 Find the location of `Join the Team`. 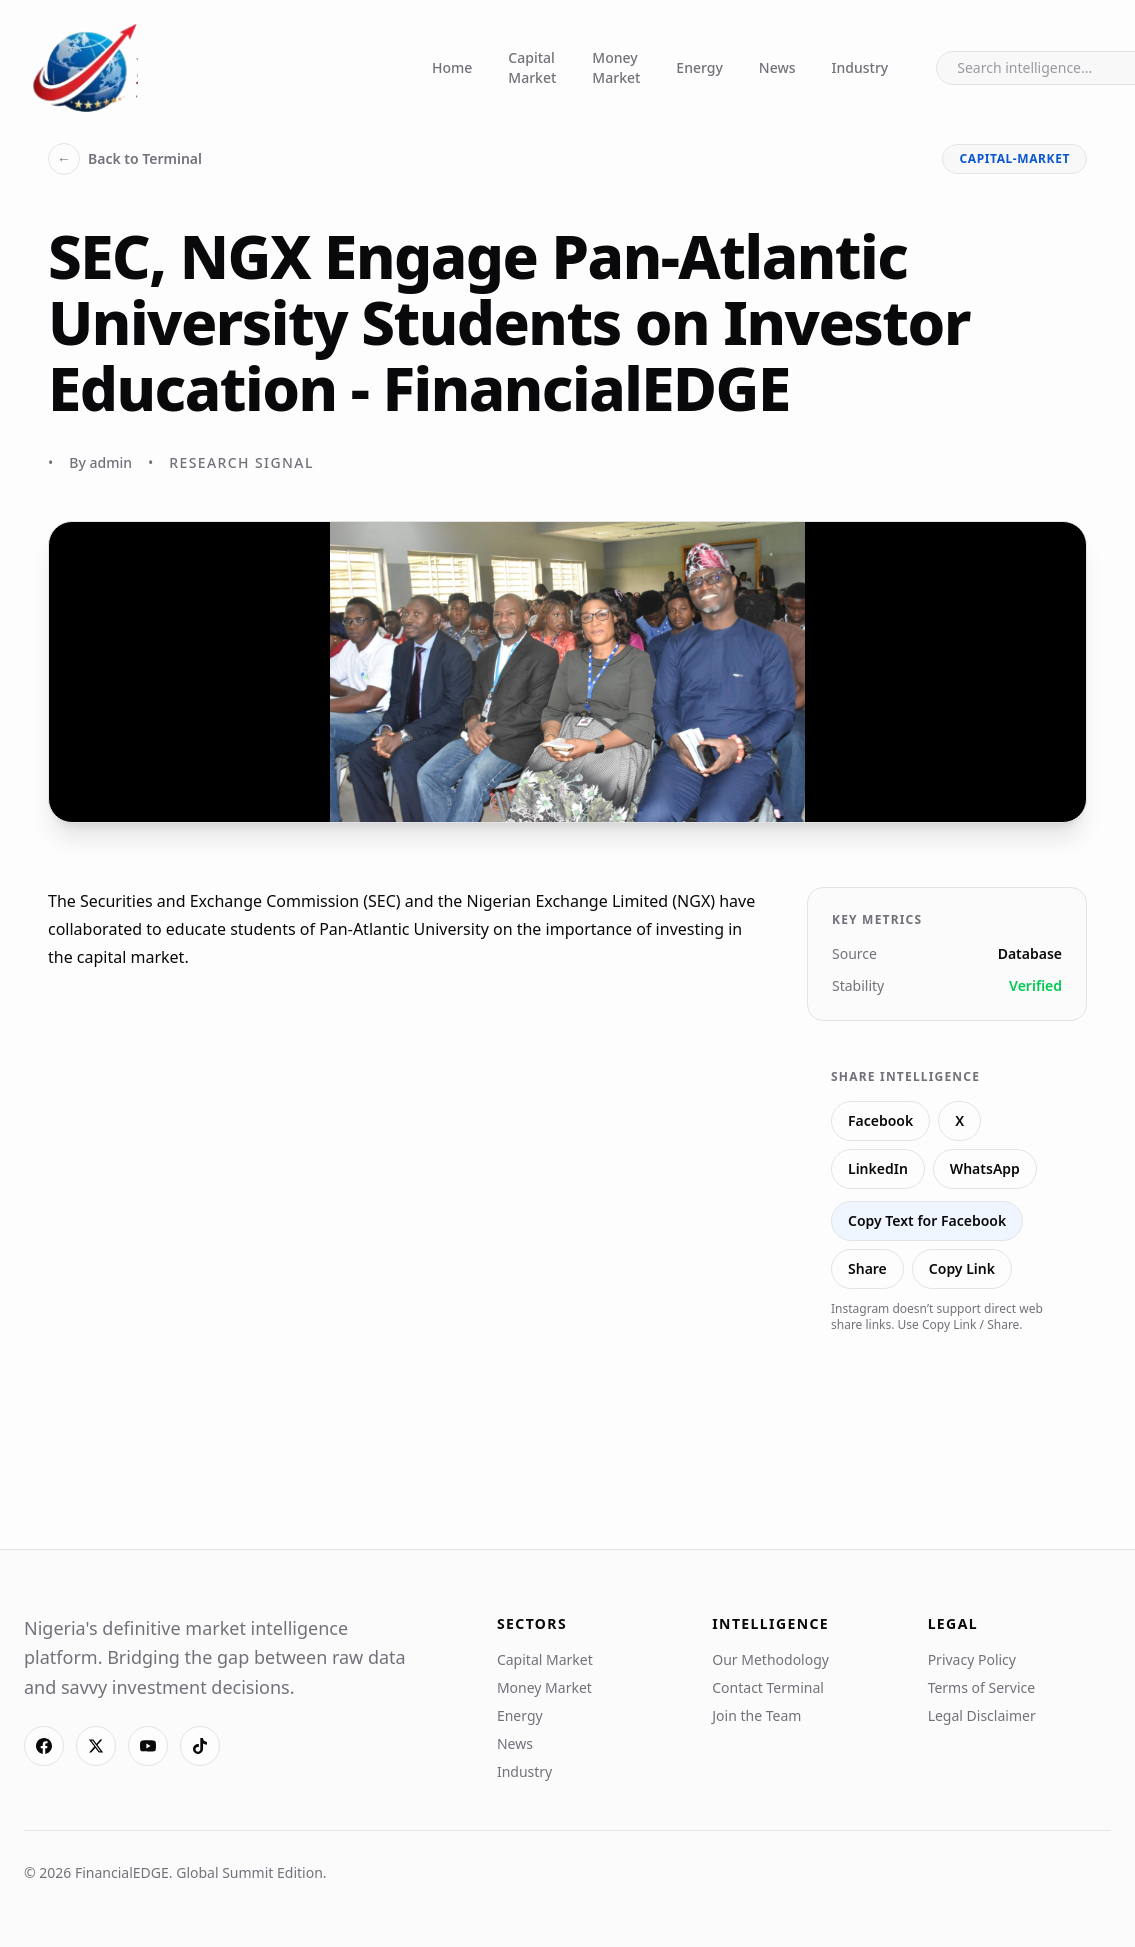

Join the Team is located at coordinates (756, 1715).